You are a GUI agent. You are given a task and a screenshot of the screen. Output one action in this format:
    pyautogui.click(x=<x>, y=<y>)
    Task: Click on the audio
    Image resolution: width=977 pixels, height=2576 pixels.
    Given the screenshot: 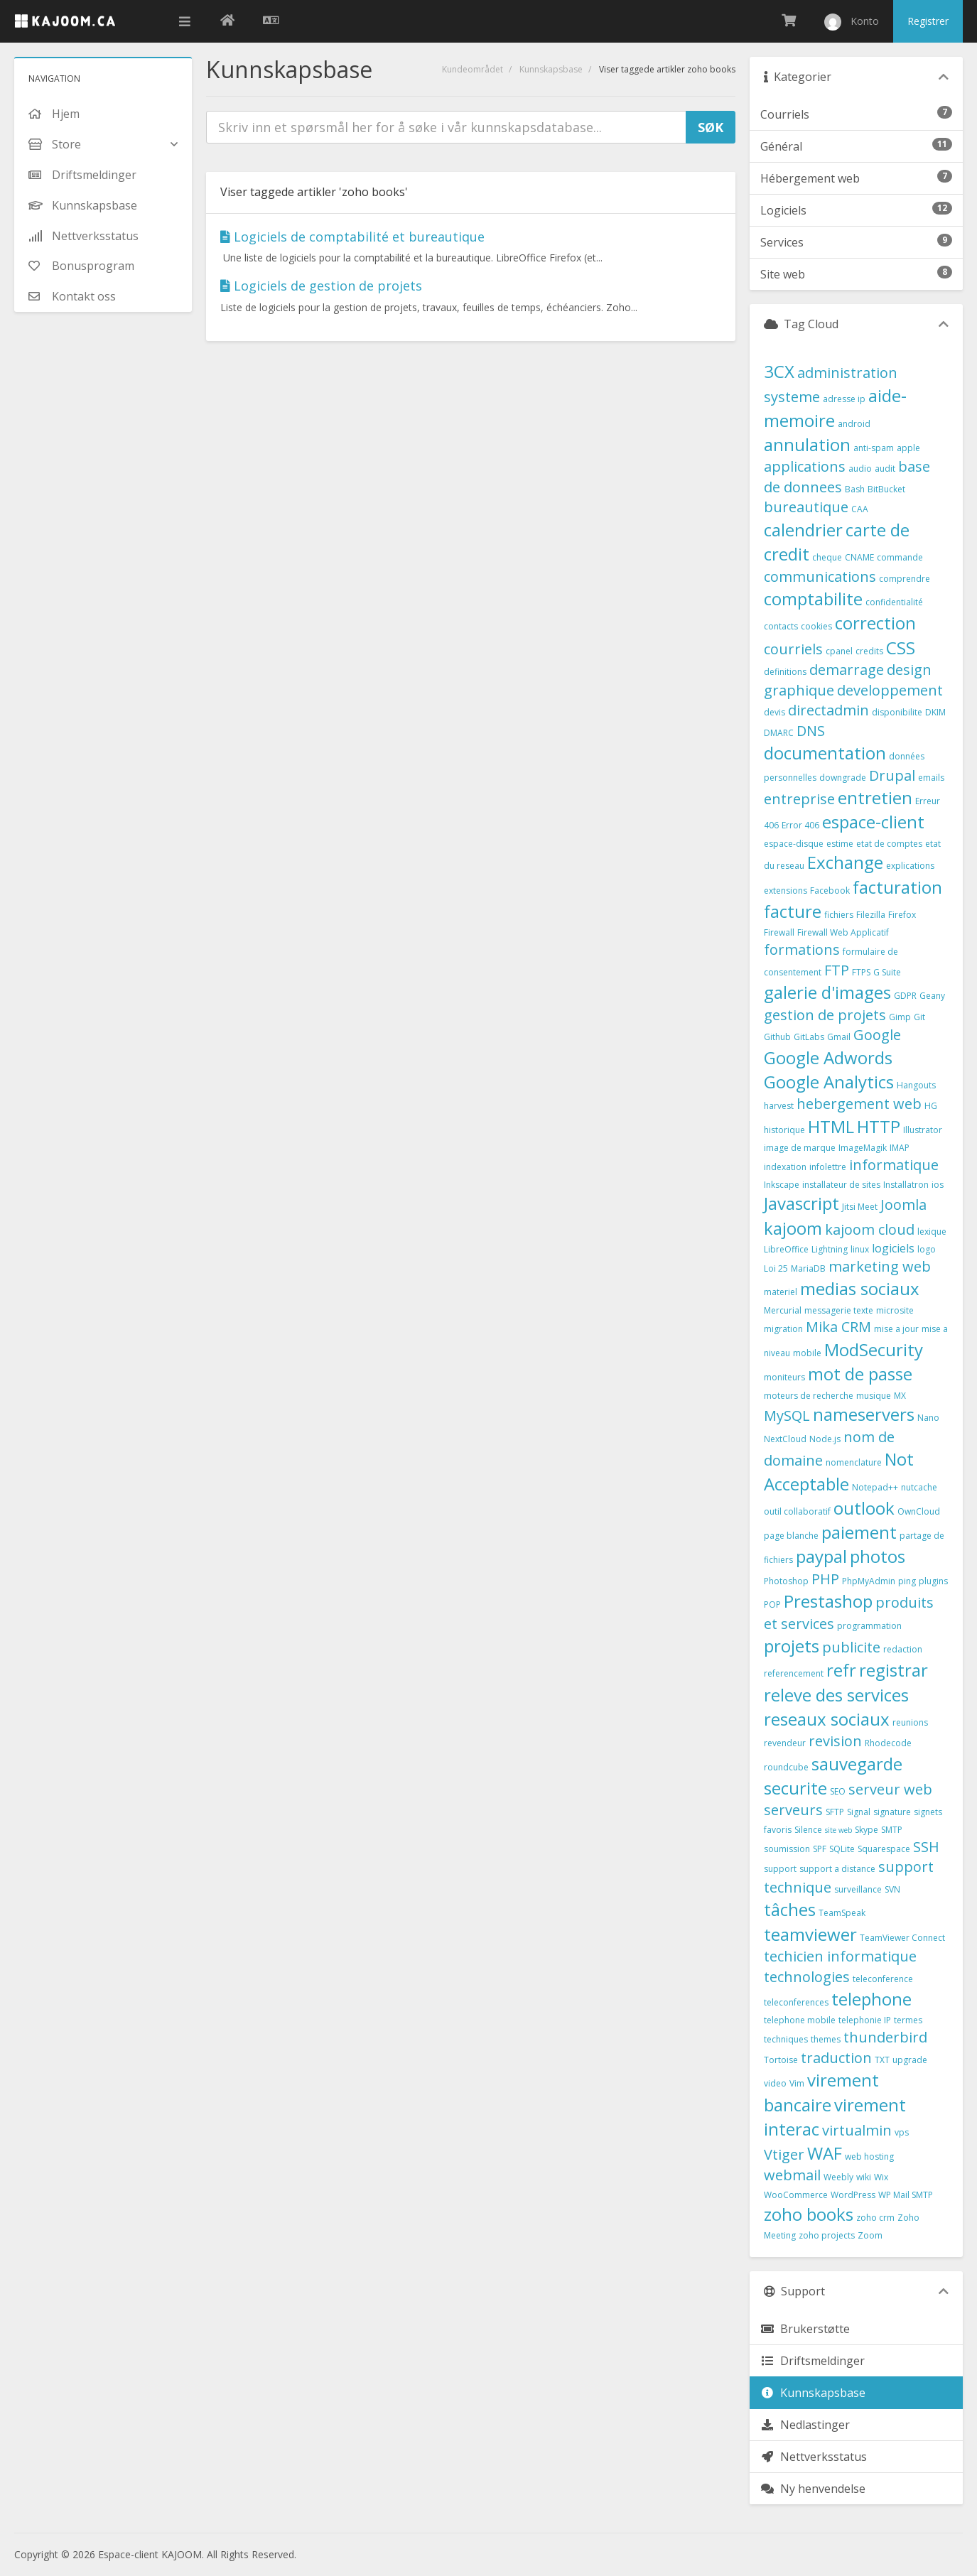 What is the action you would take?
    pyautogui.click(x=860, y=468)
    